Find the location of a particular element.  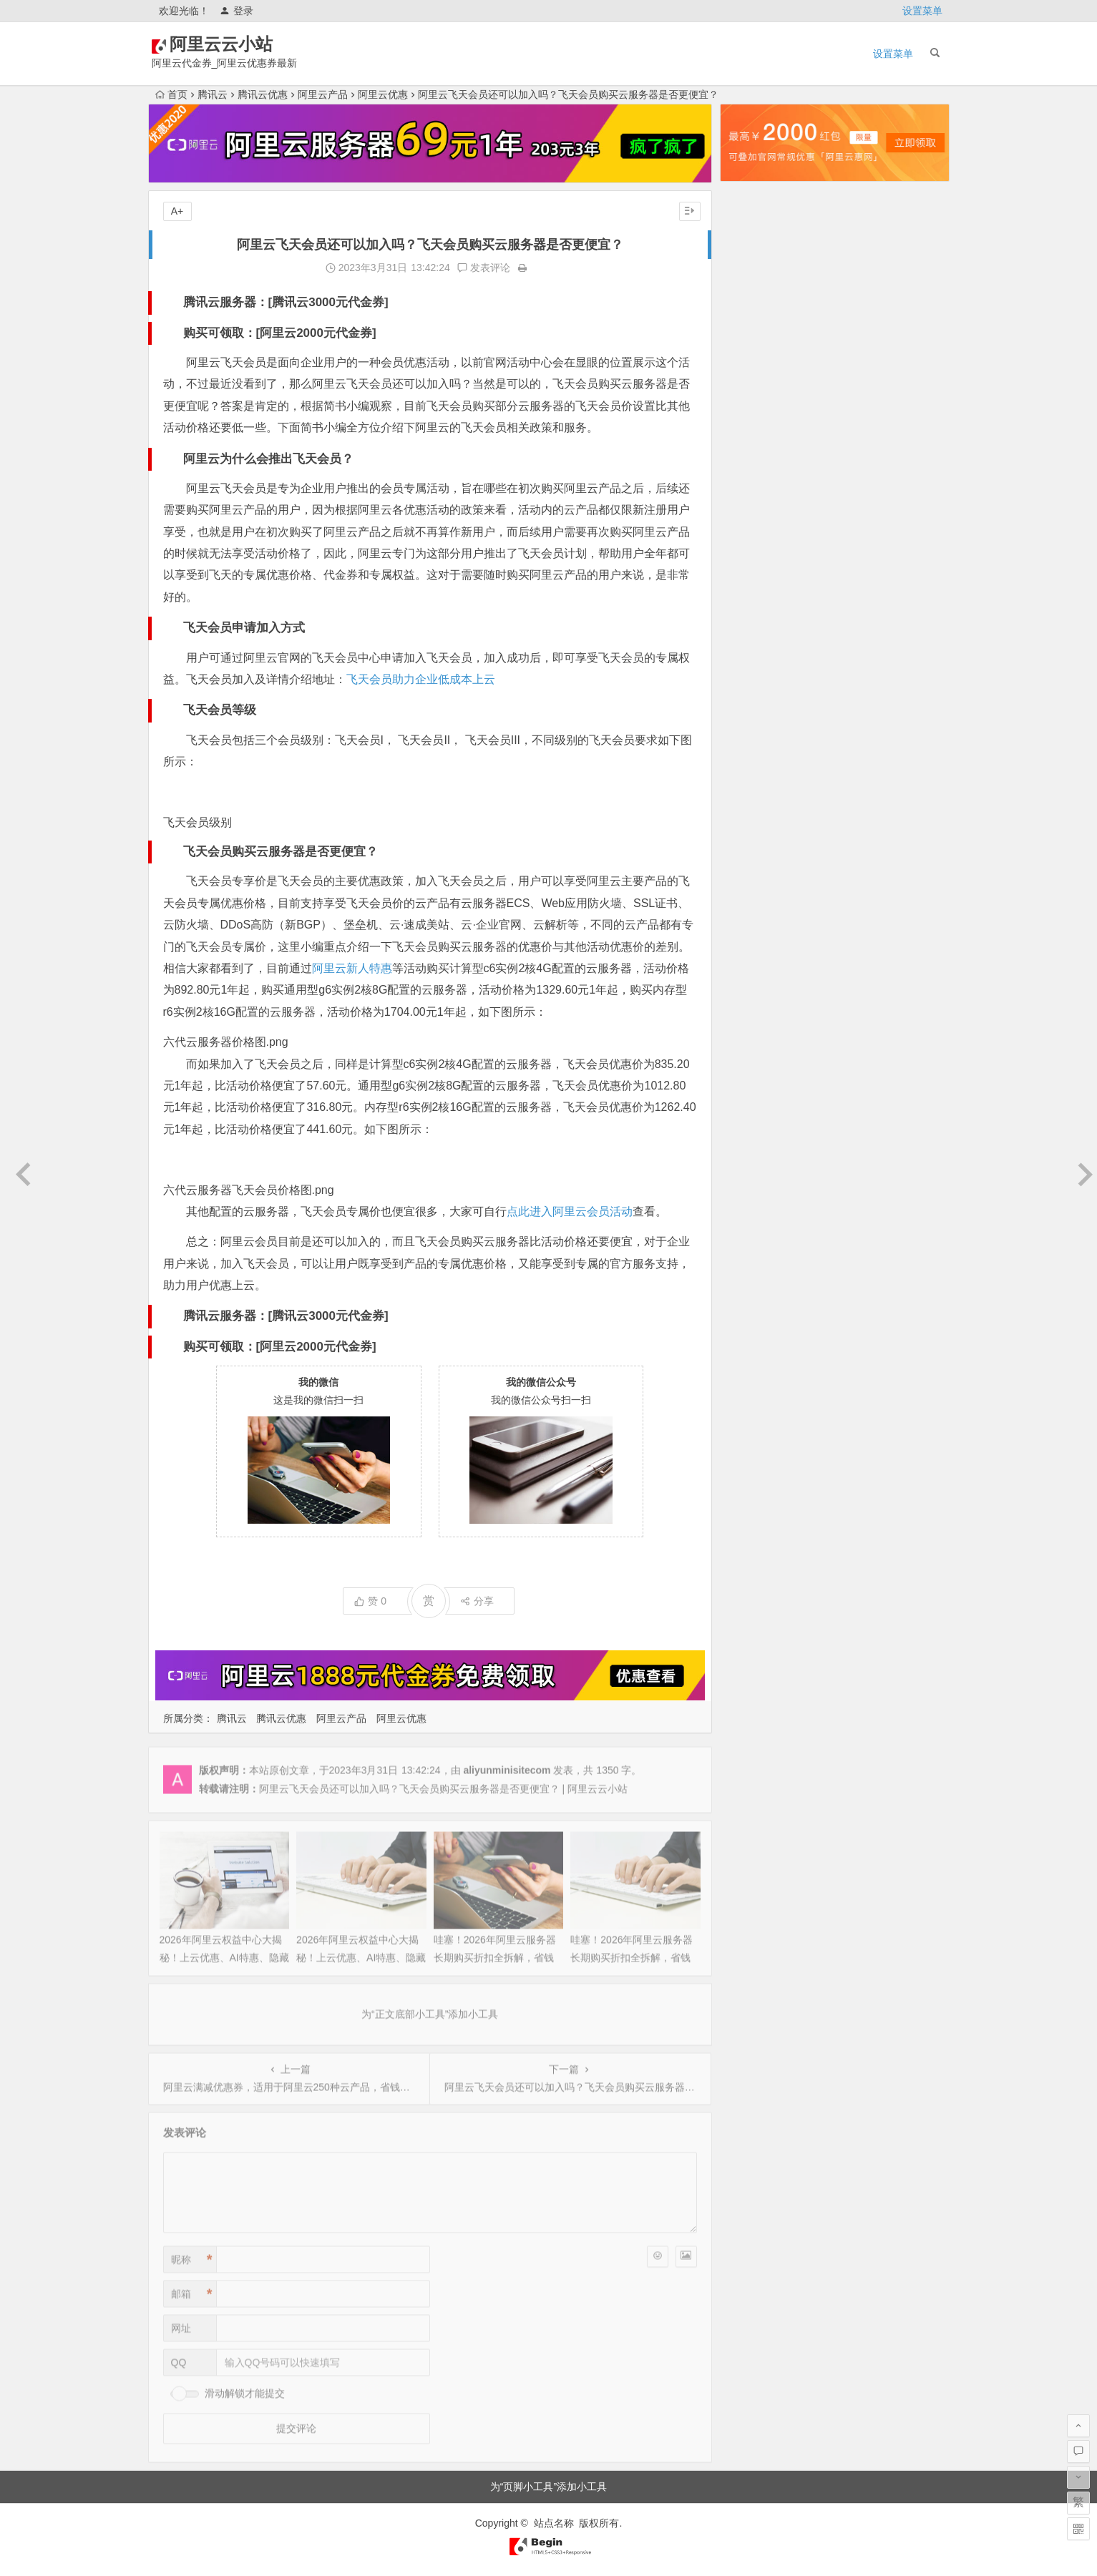

2023年1月 is located at coordinates (755, 1021).